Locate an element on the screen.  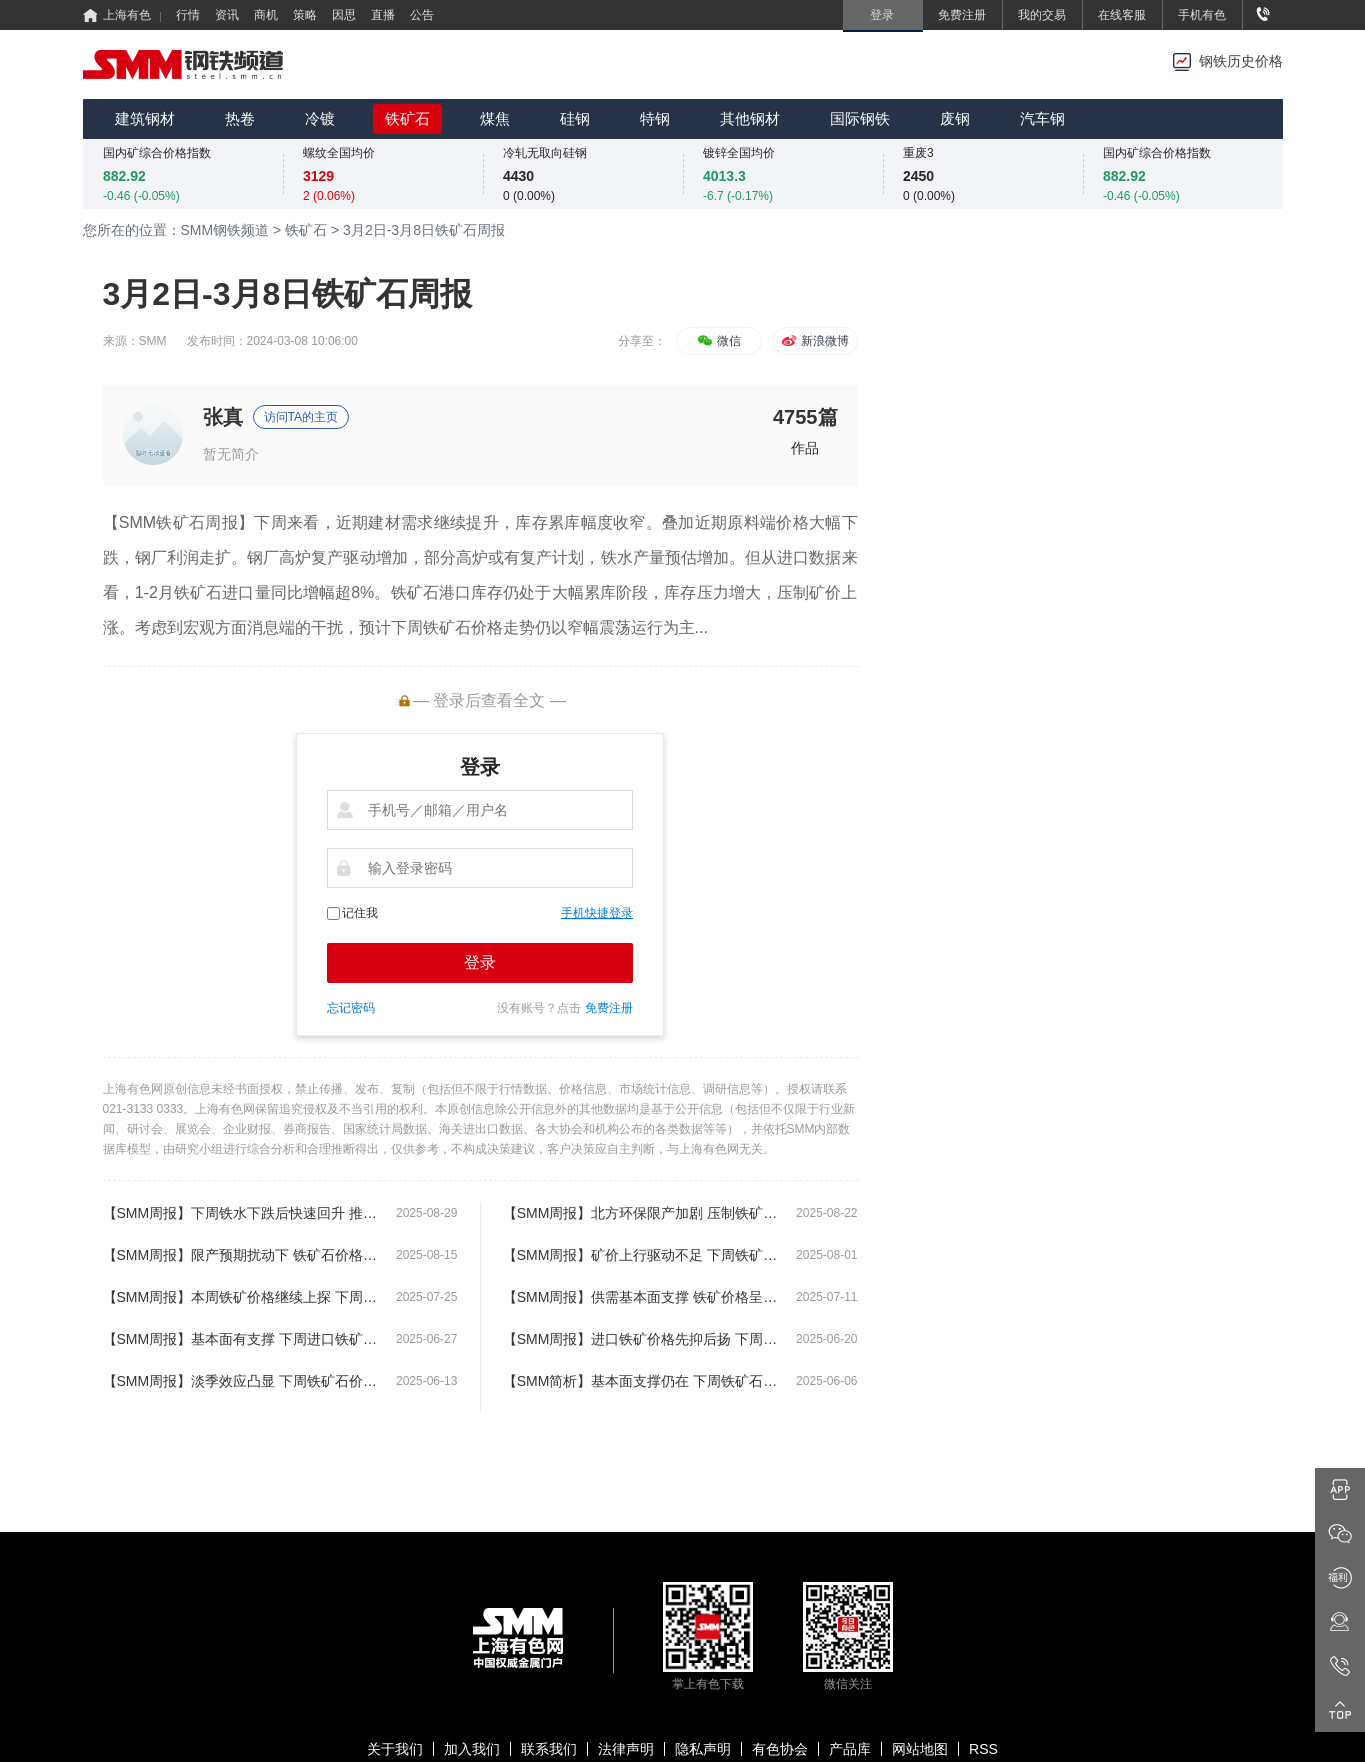
【SMM简析】基本面支撑仍在 下周铁矿石价格或将偏强震荡运行 is located at coordinates (640, 1381).